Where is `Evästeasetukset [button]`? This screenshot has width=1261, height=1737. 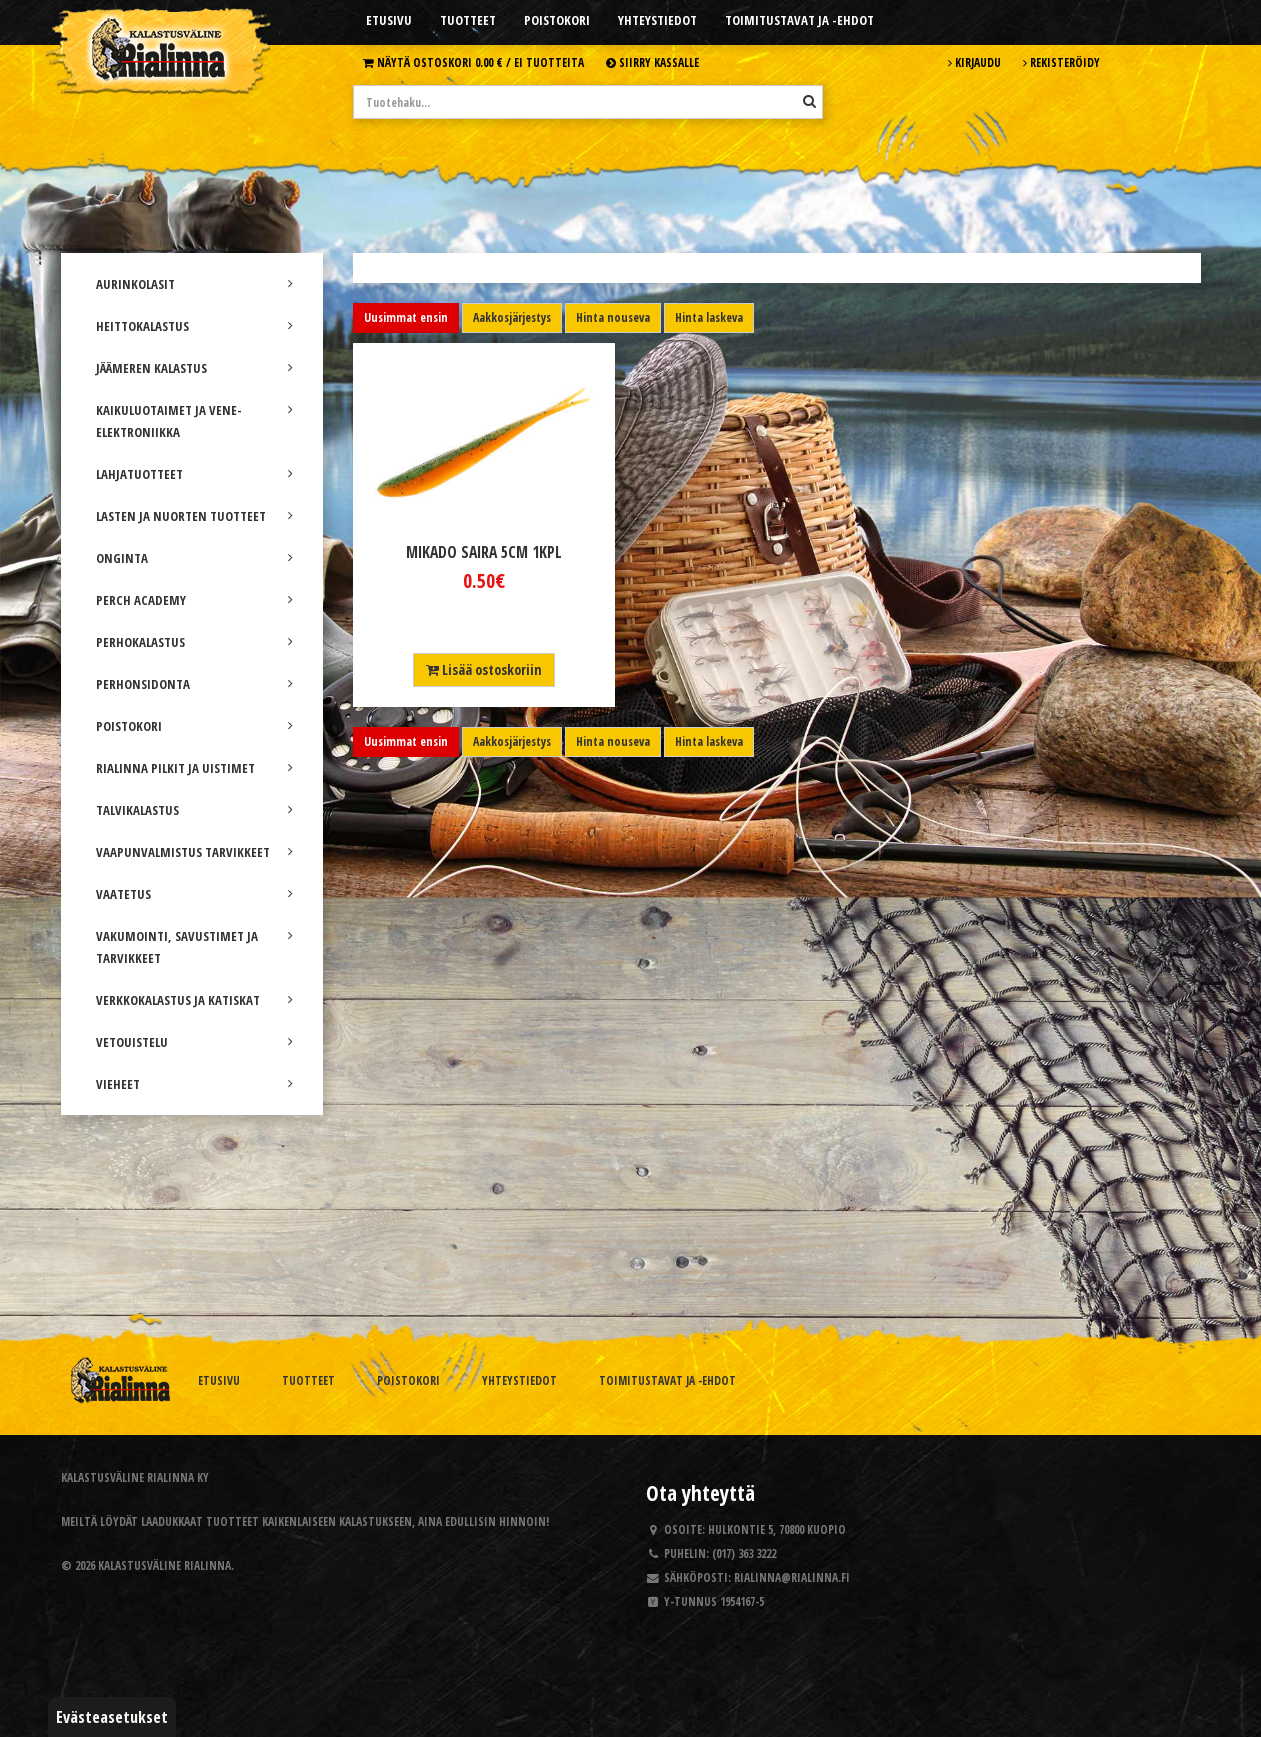
Evästeasetukset [button] is located at coordinates (112, 1717).